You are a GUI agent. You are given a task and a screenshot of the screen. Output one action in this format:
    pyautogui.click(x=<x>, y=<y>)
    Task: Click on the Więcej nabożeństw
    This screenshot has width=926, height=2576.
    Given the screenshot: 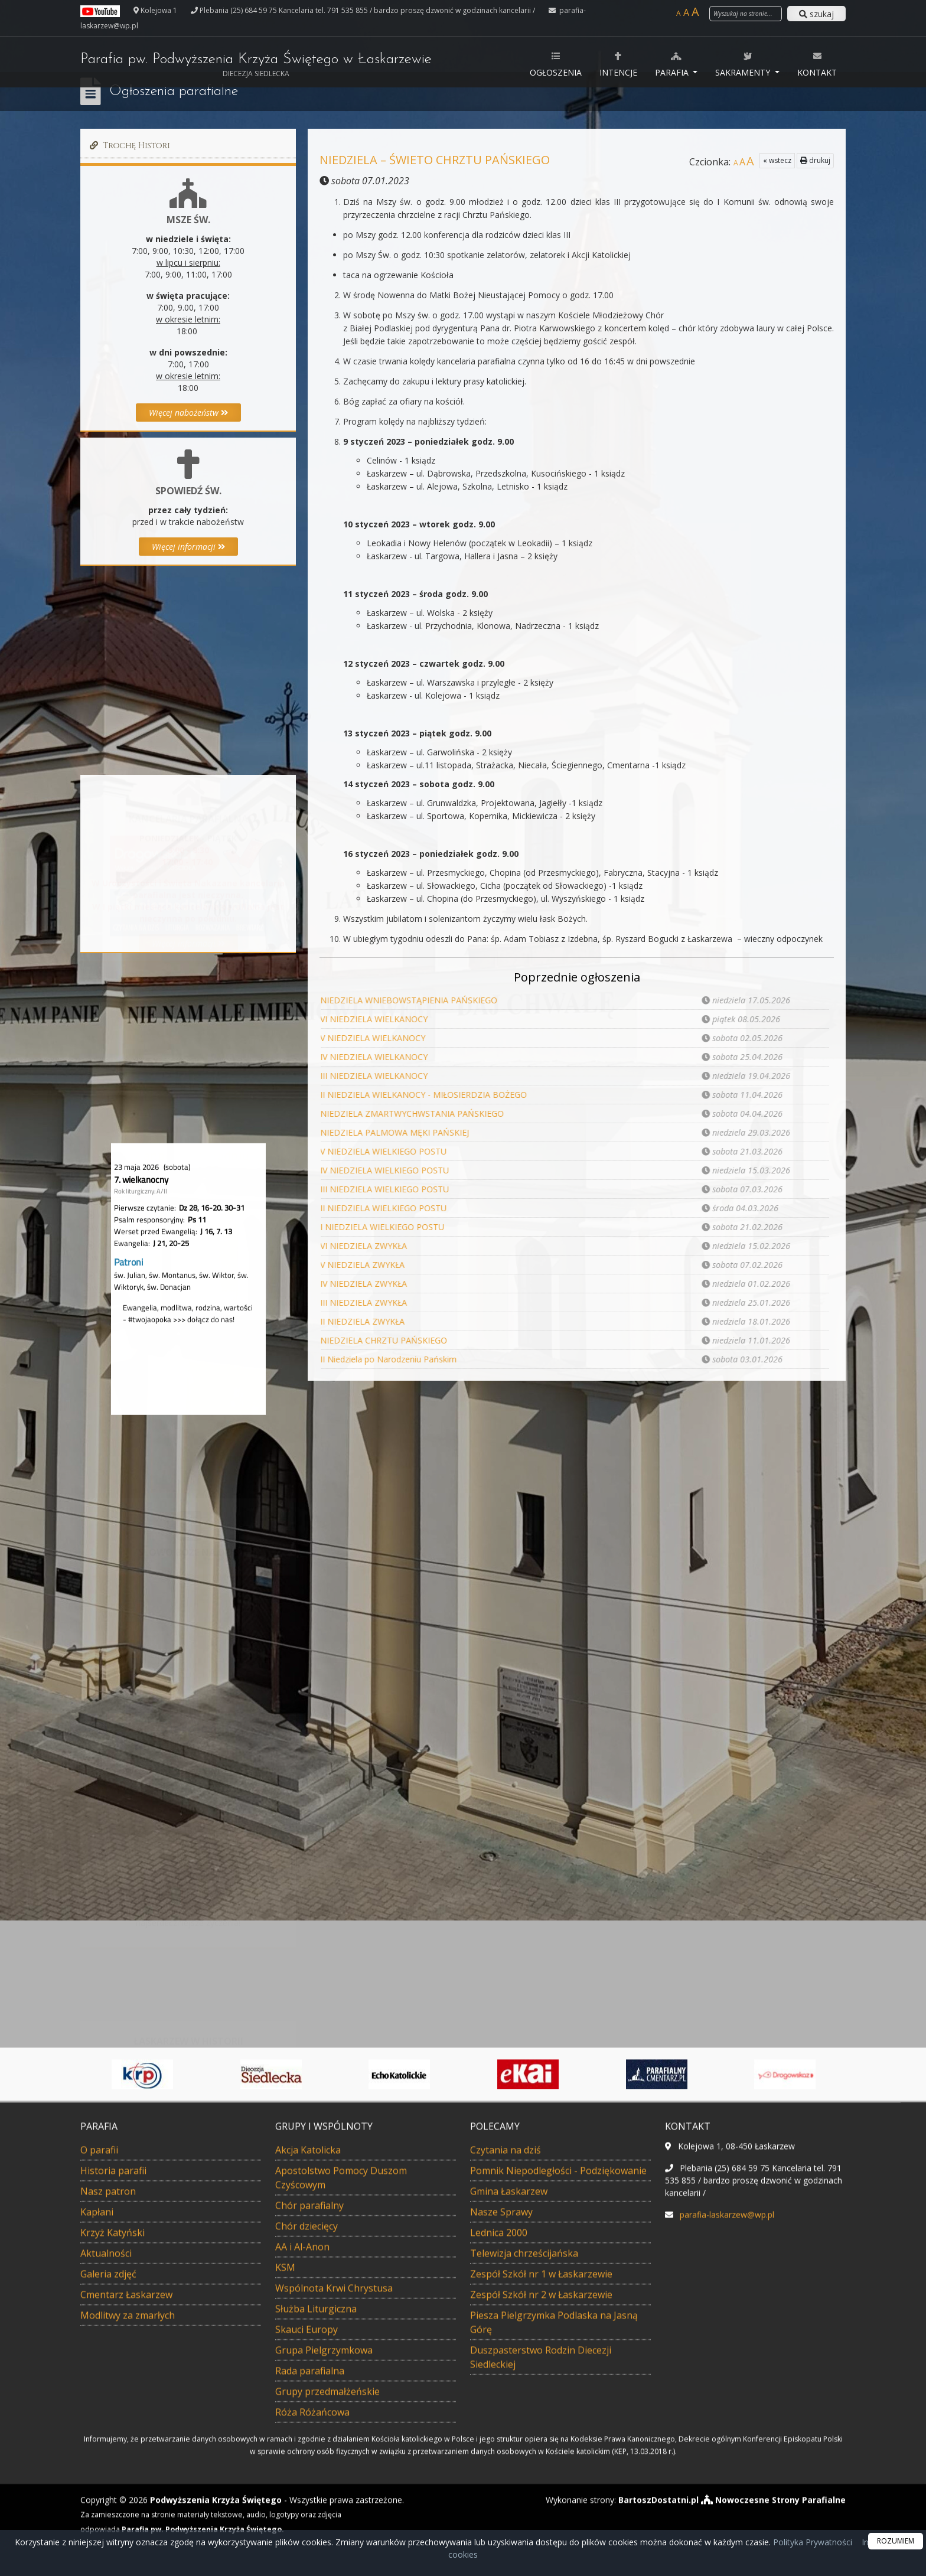 What is the action you would take?
    pyautogui.click(x=188, y=412)
    